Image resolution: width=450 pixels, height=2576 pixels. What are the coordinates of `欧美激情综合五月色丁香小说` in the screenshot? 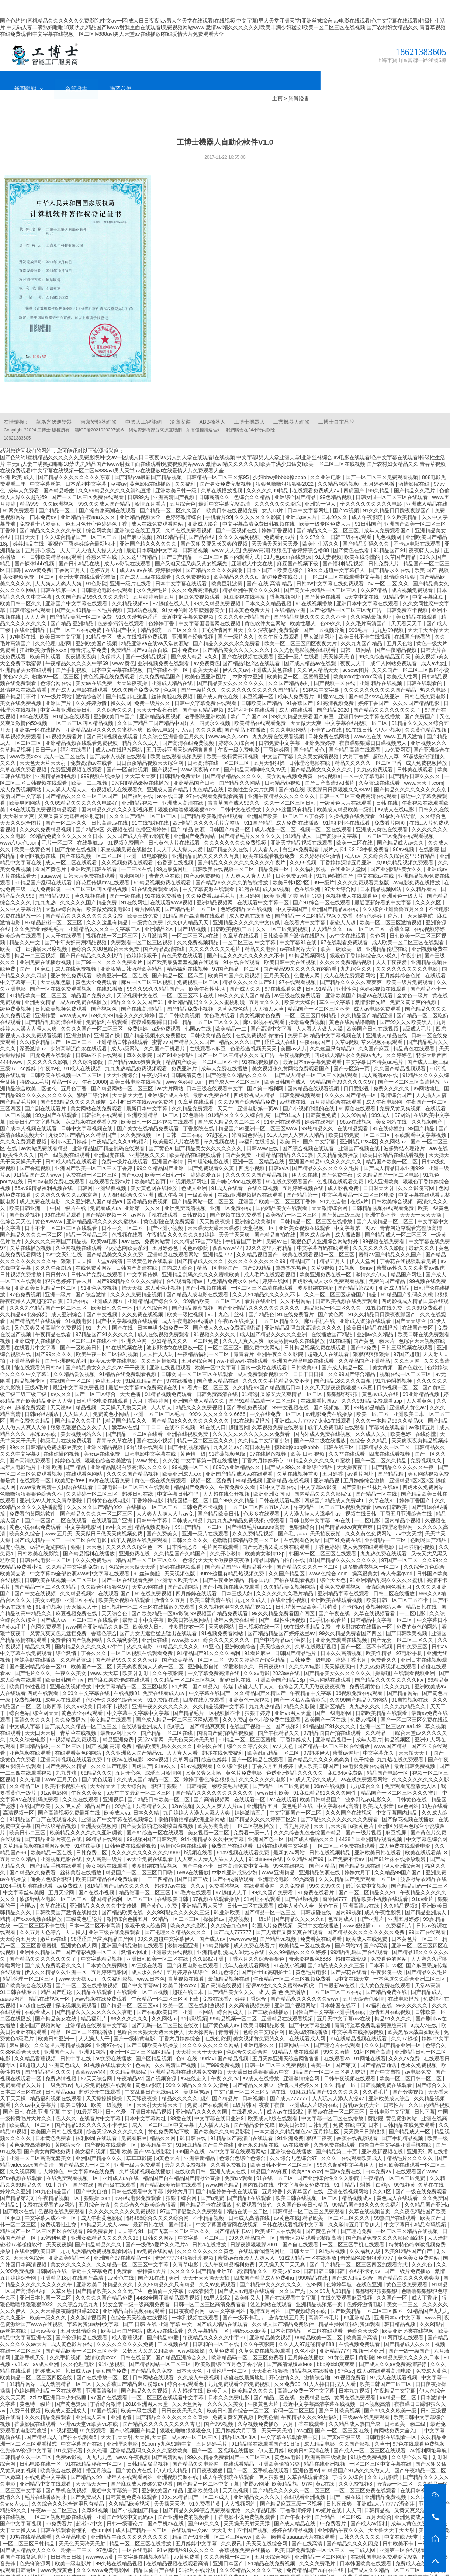 It's located at (229, 2346).